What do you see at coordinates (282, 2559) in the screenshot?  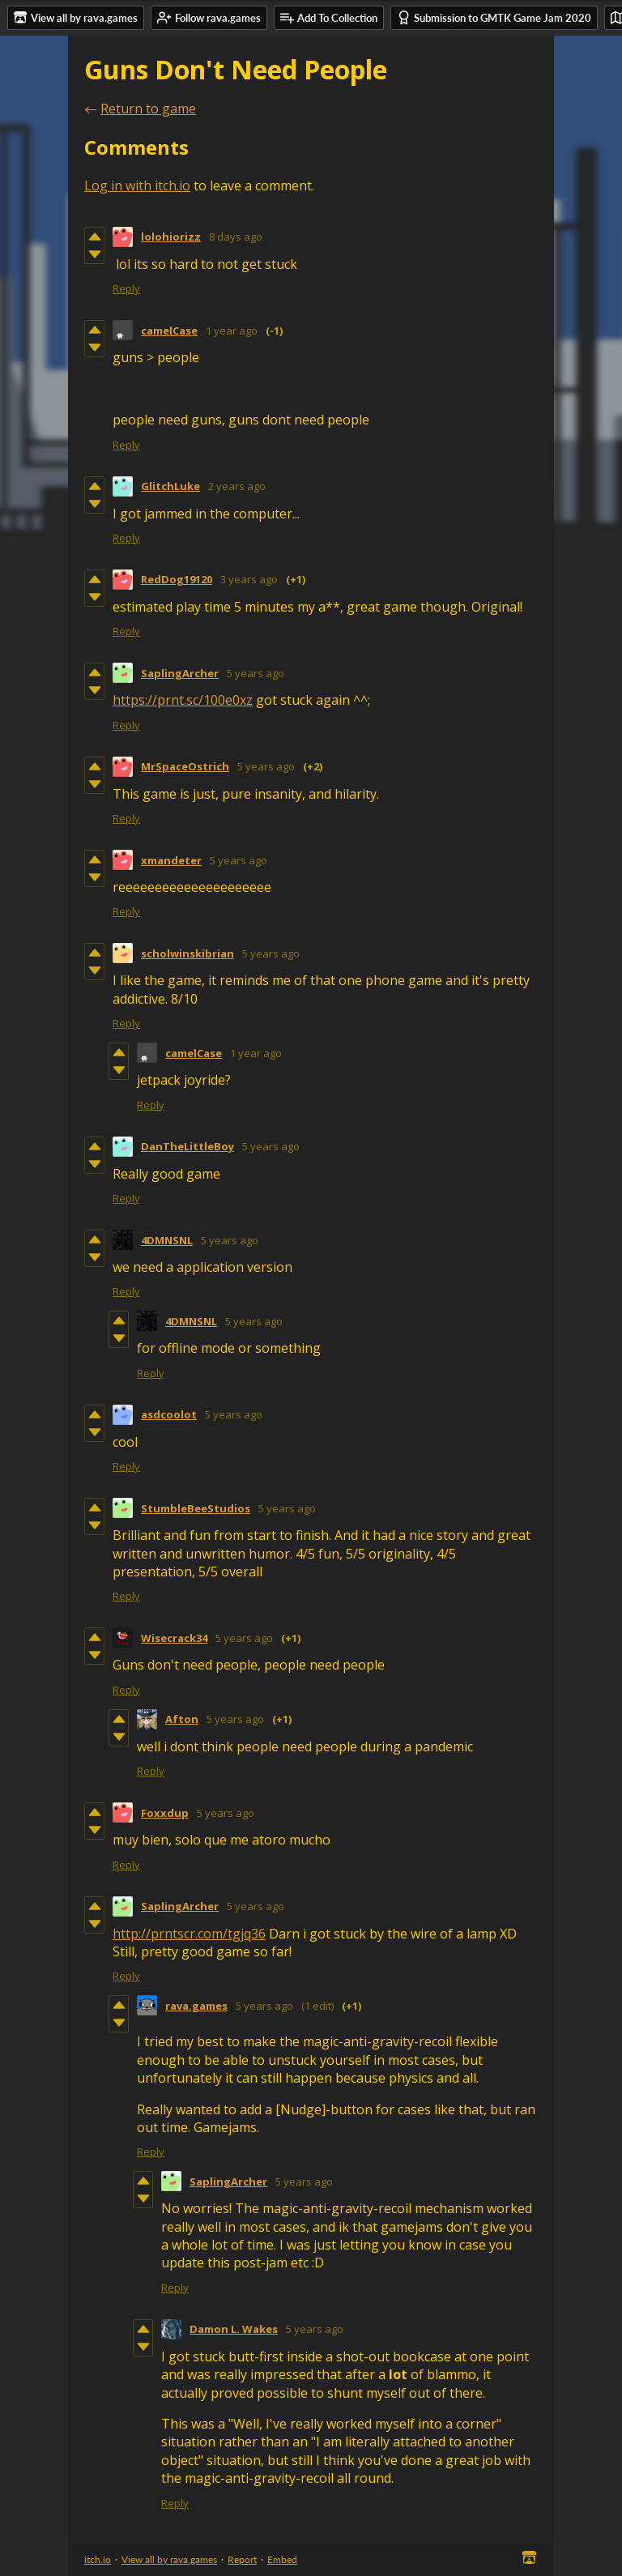 I see `Embed` at bounding box center [282, 2559].